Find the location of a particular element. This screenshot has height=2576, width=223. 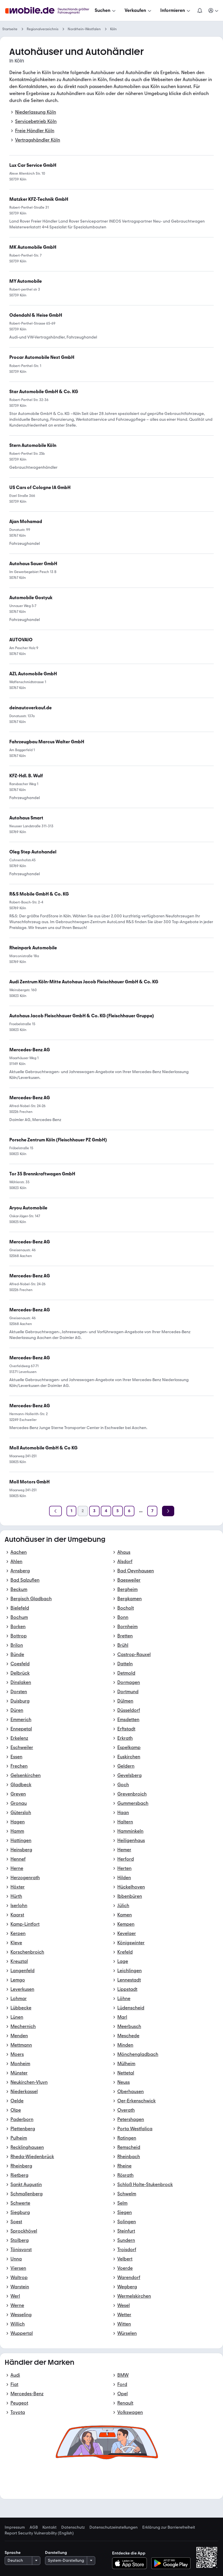

[Seite 4] is located at coordinates (106, 1511).